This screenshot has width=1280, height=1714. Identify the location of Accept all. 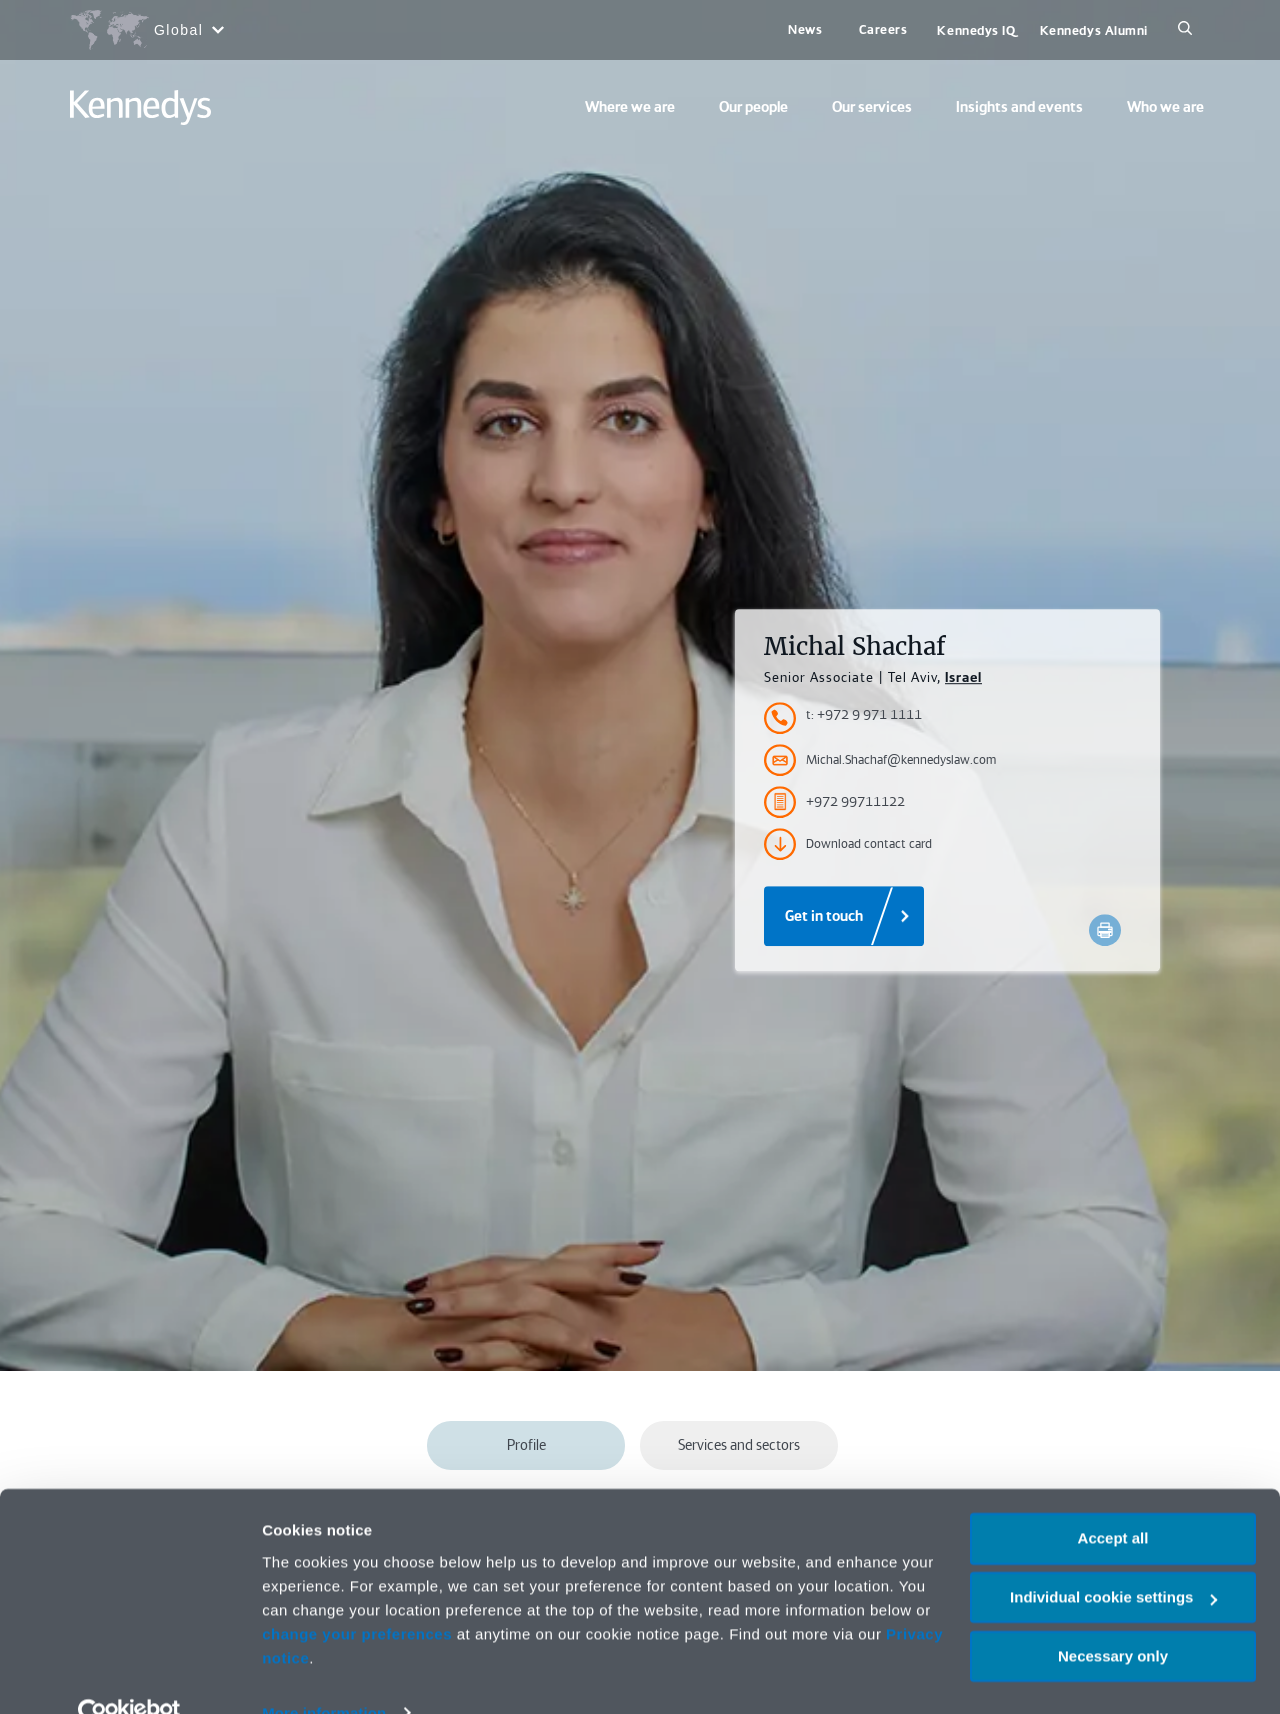
(1113, 1500).